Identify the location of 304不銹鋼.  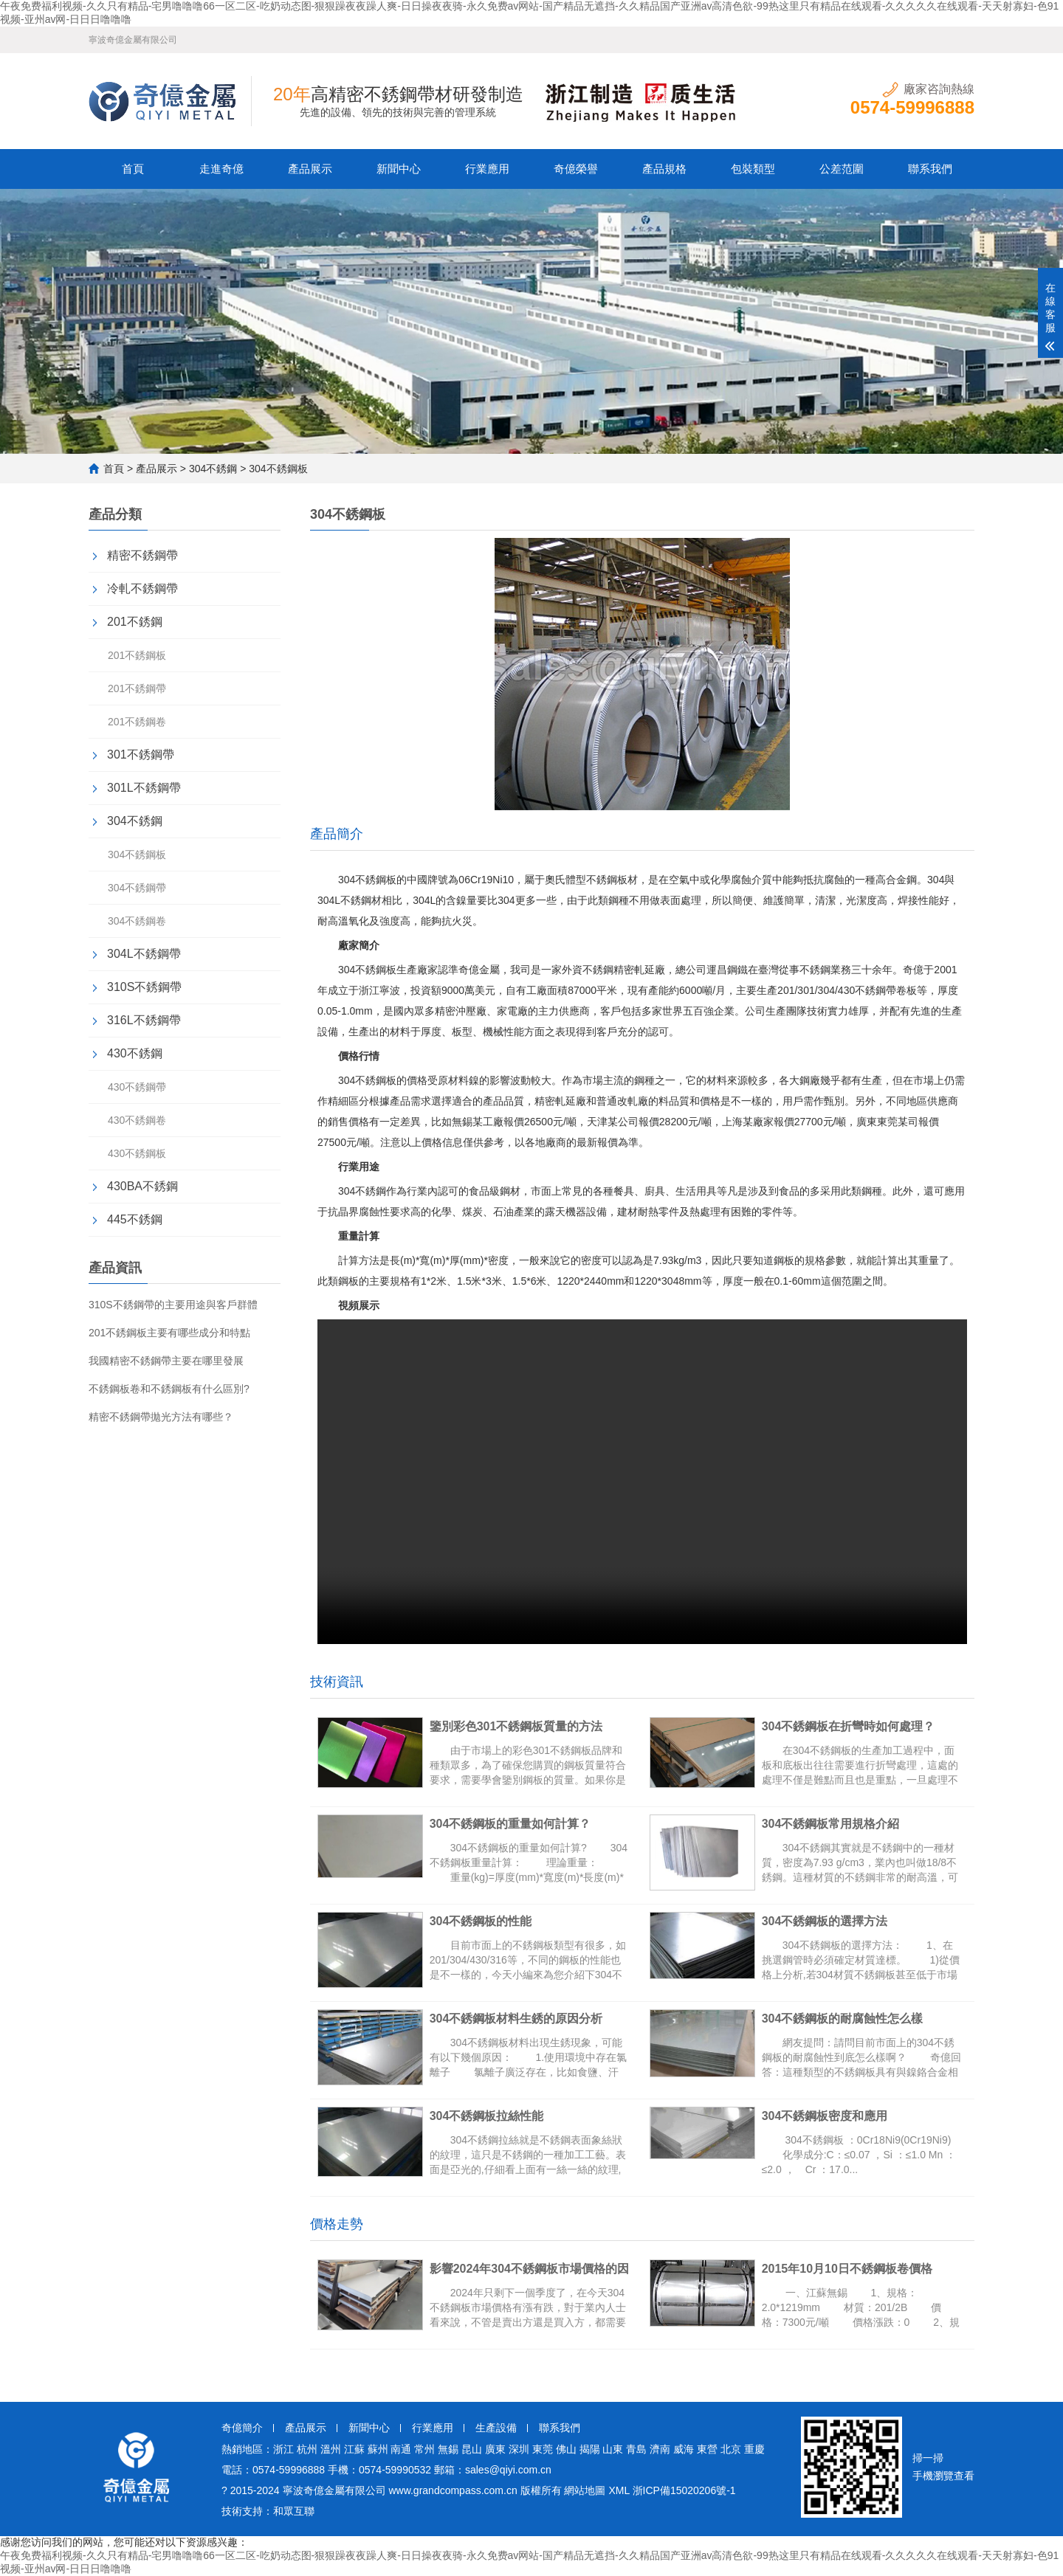
(213, 468).